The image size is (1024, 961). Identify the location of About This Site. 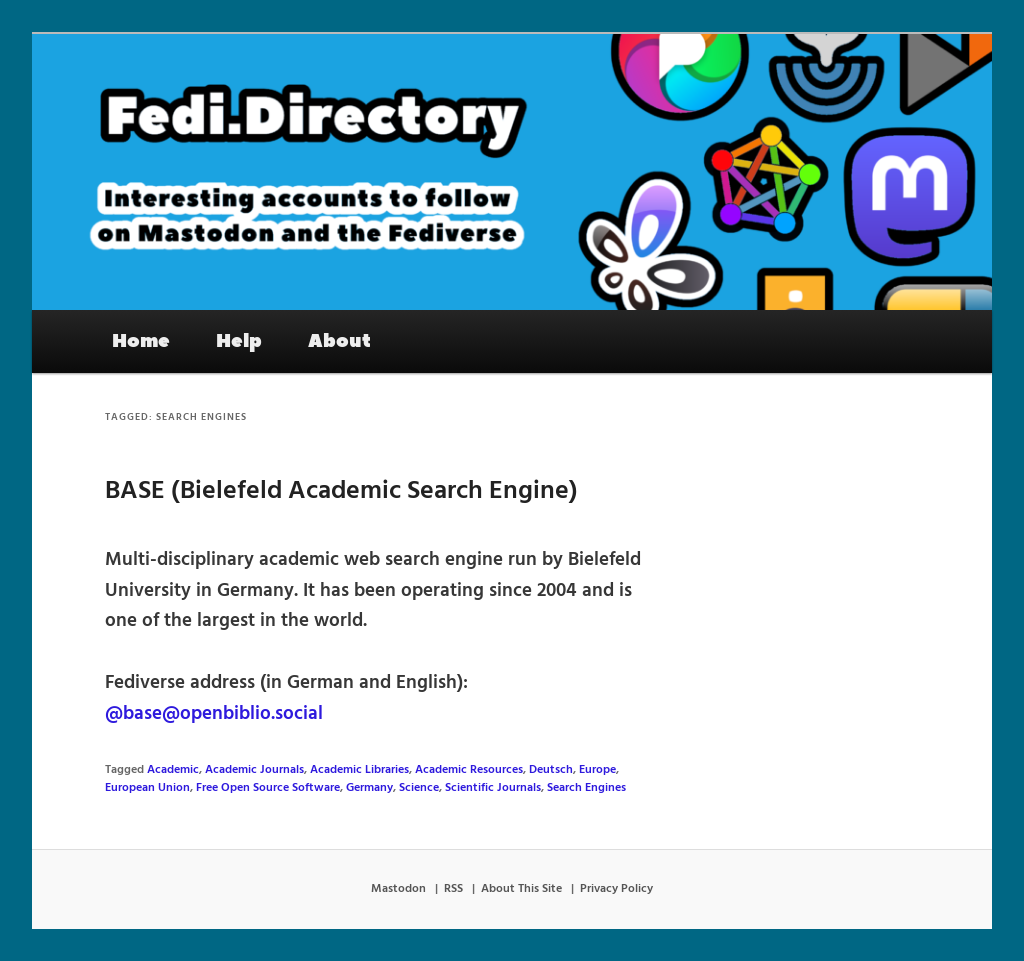
(521, 889).